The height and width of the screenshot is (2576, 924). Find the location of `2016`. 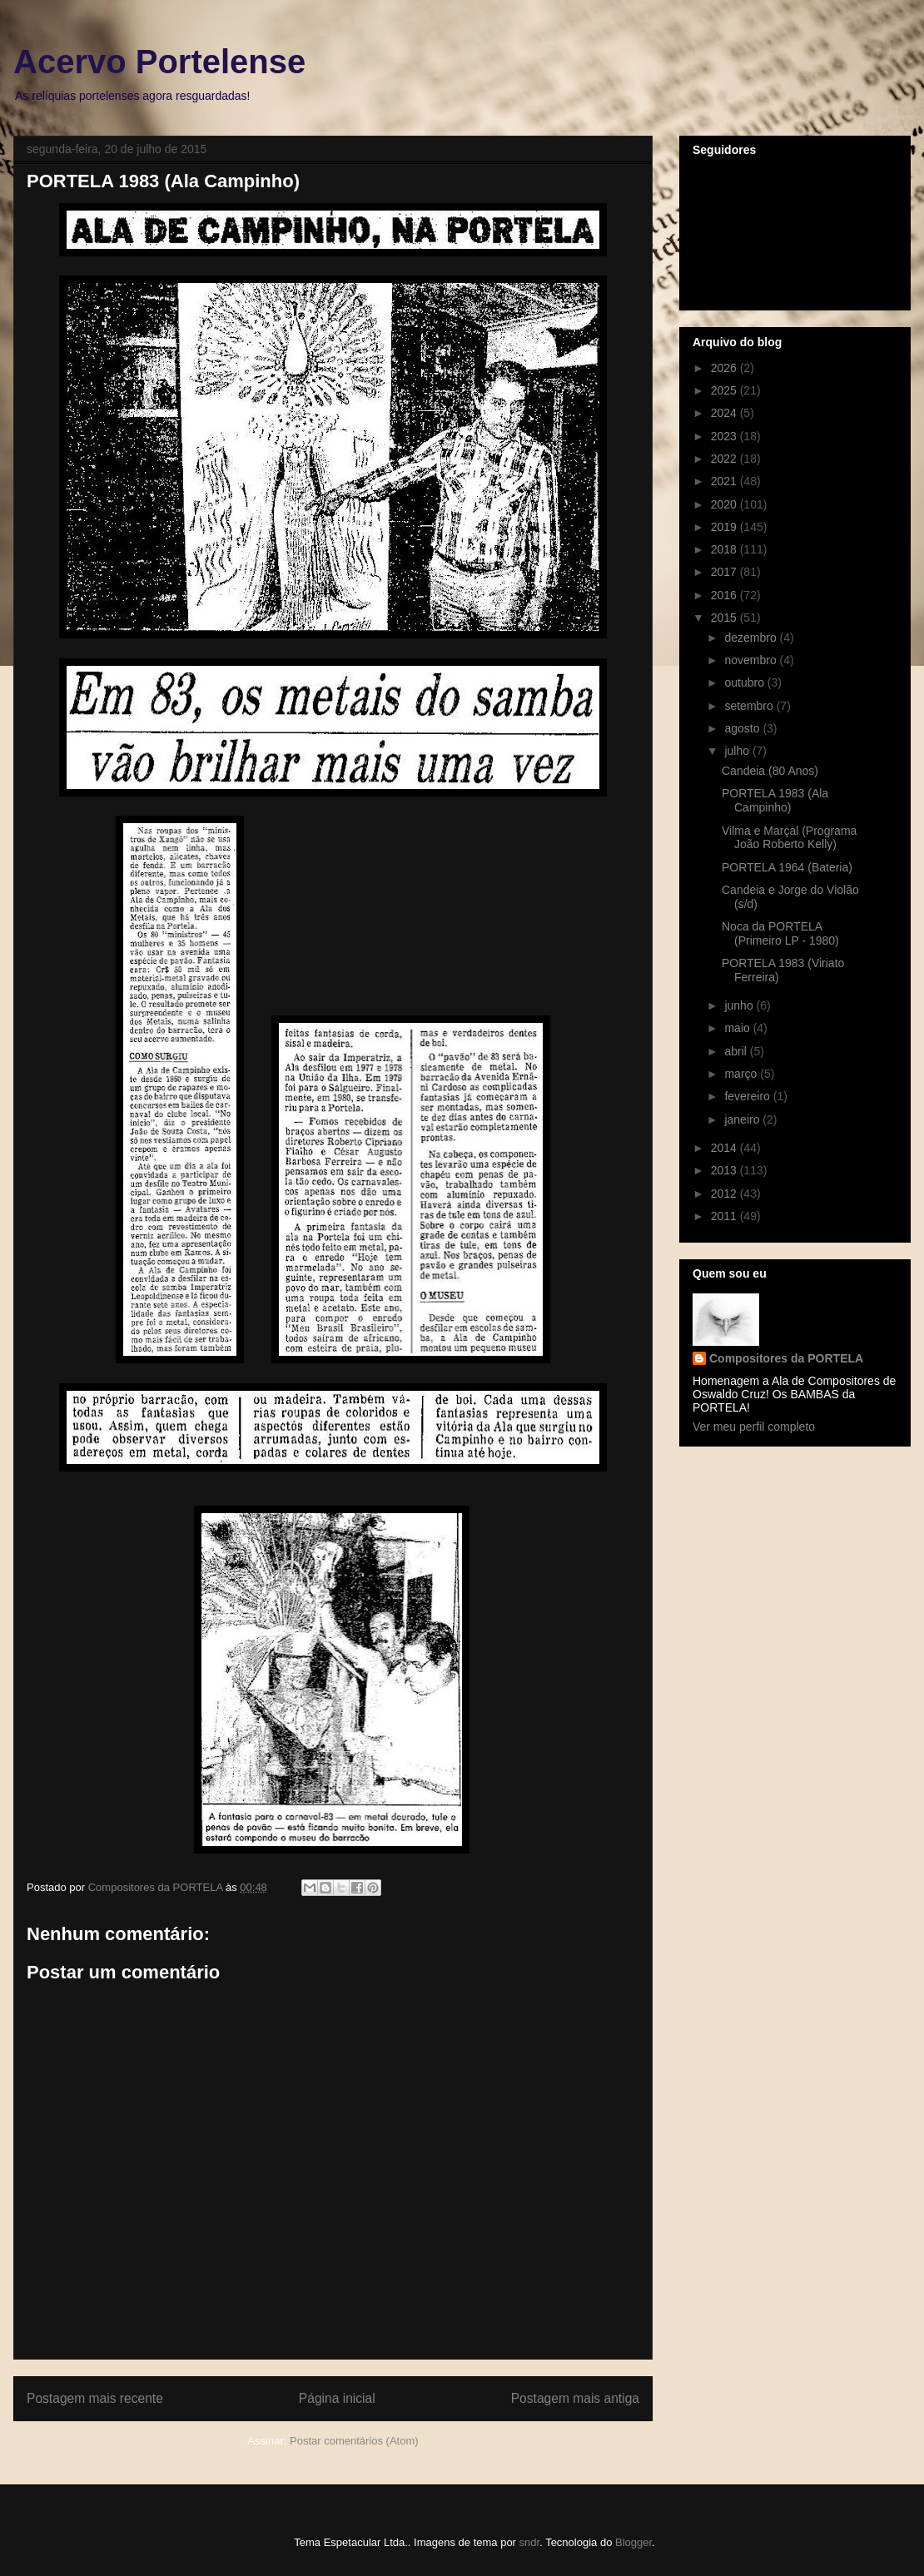

2016 is located at coordinates (725, 595).